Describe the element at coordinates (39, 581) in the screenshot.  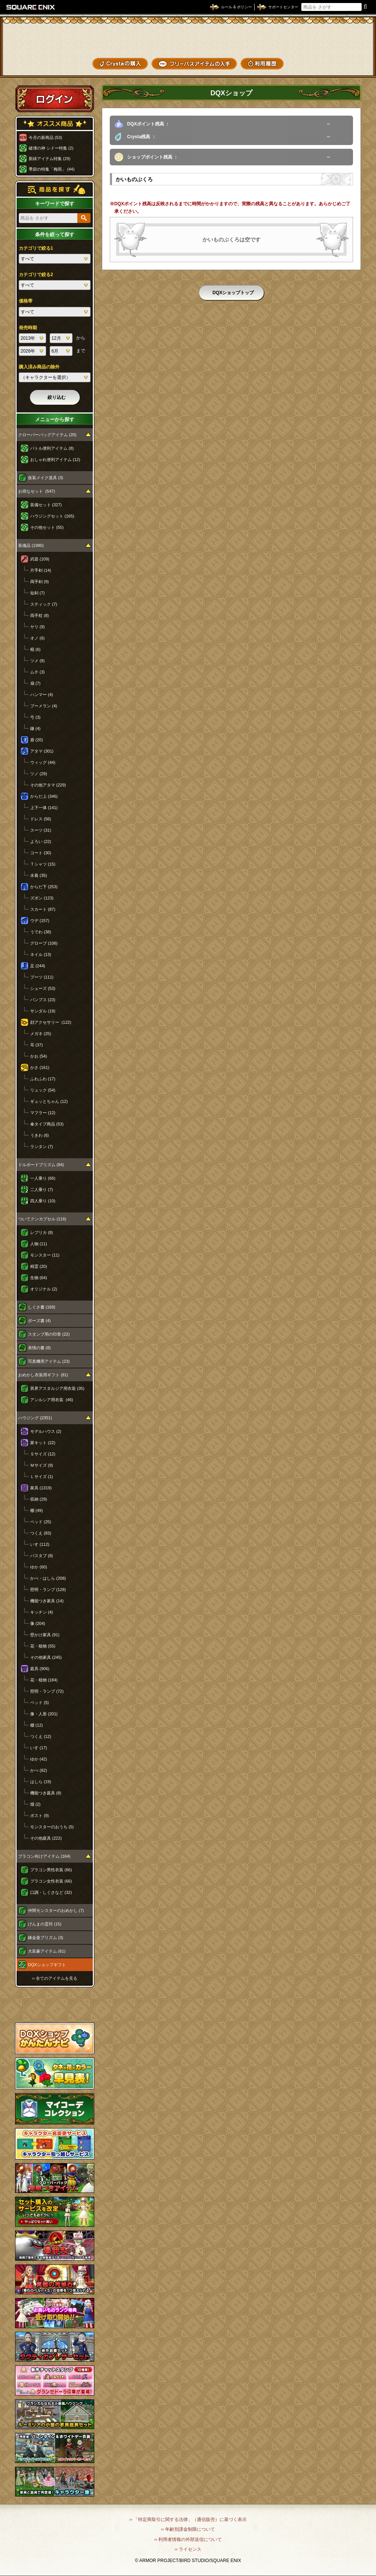
I see `両手剣 (9)` at that location.